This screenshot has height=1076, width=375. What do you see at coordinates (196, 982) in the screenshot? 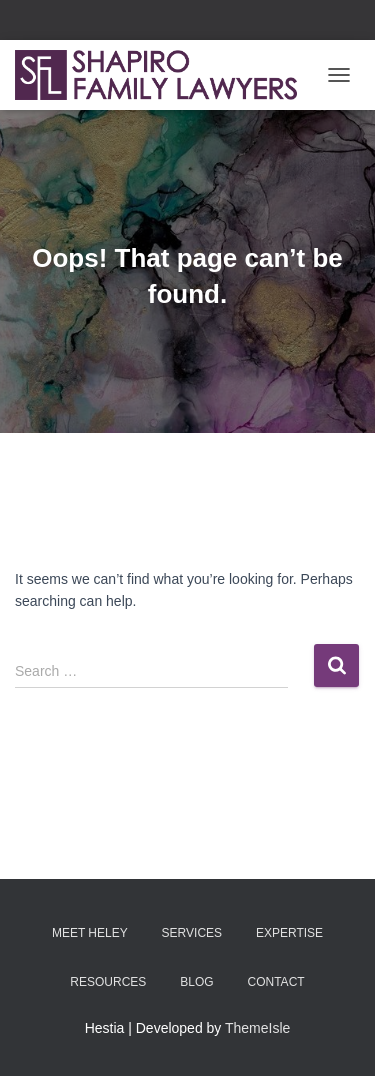
I see `BLOG` at bounding box center [196, 982].